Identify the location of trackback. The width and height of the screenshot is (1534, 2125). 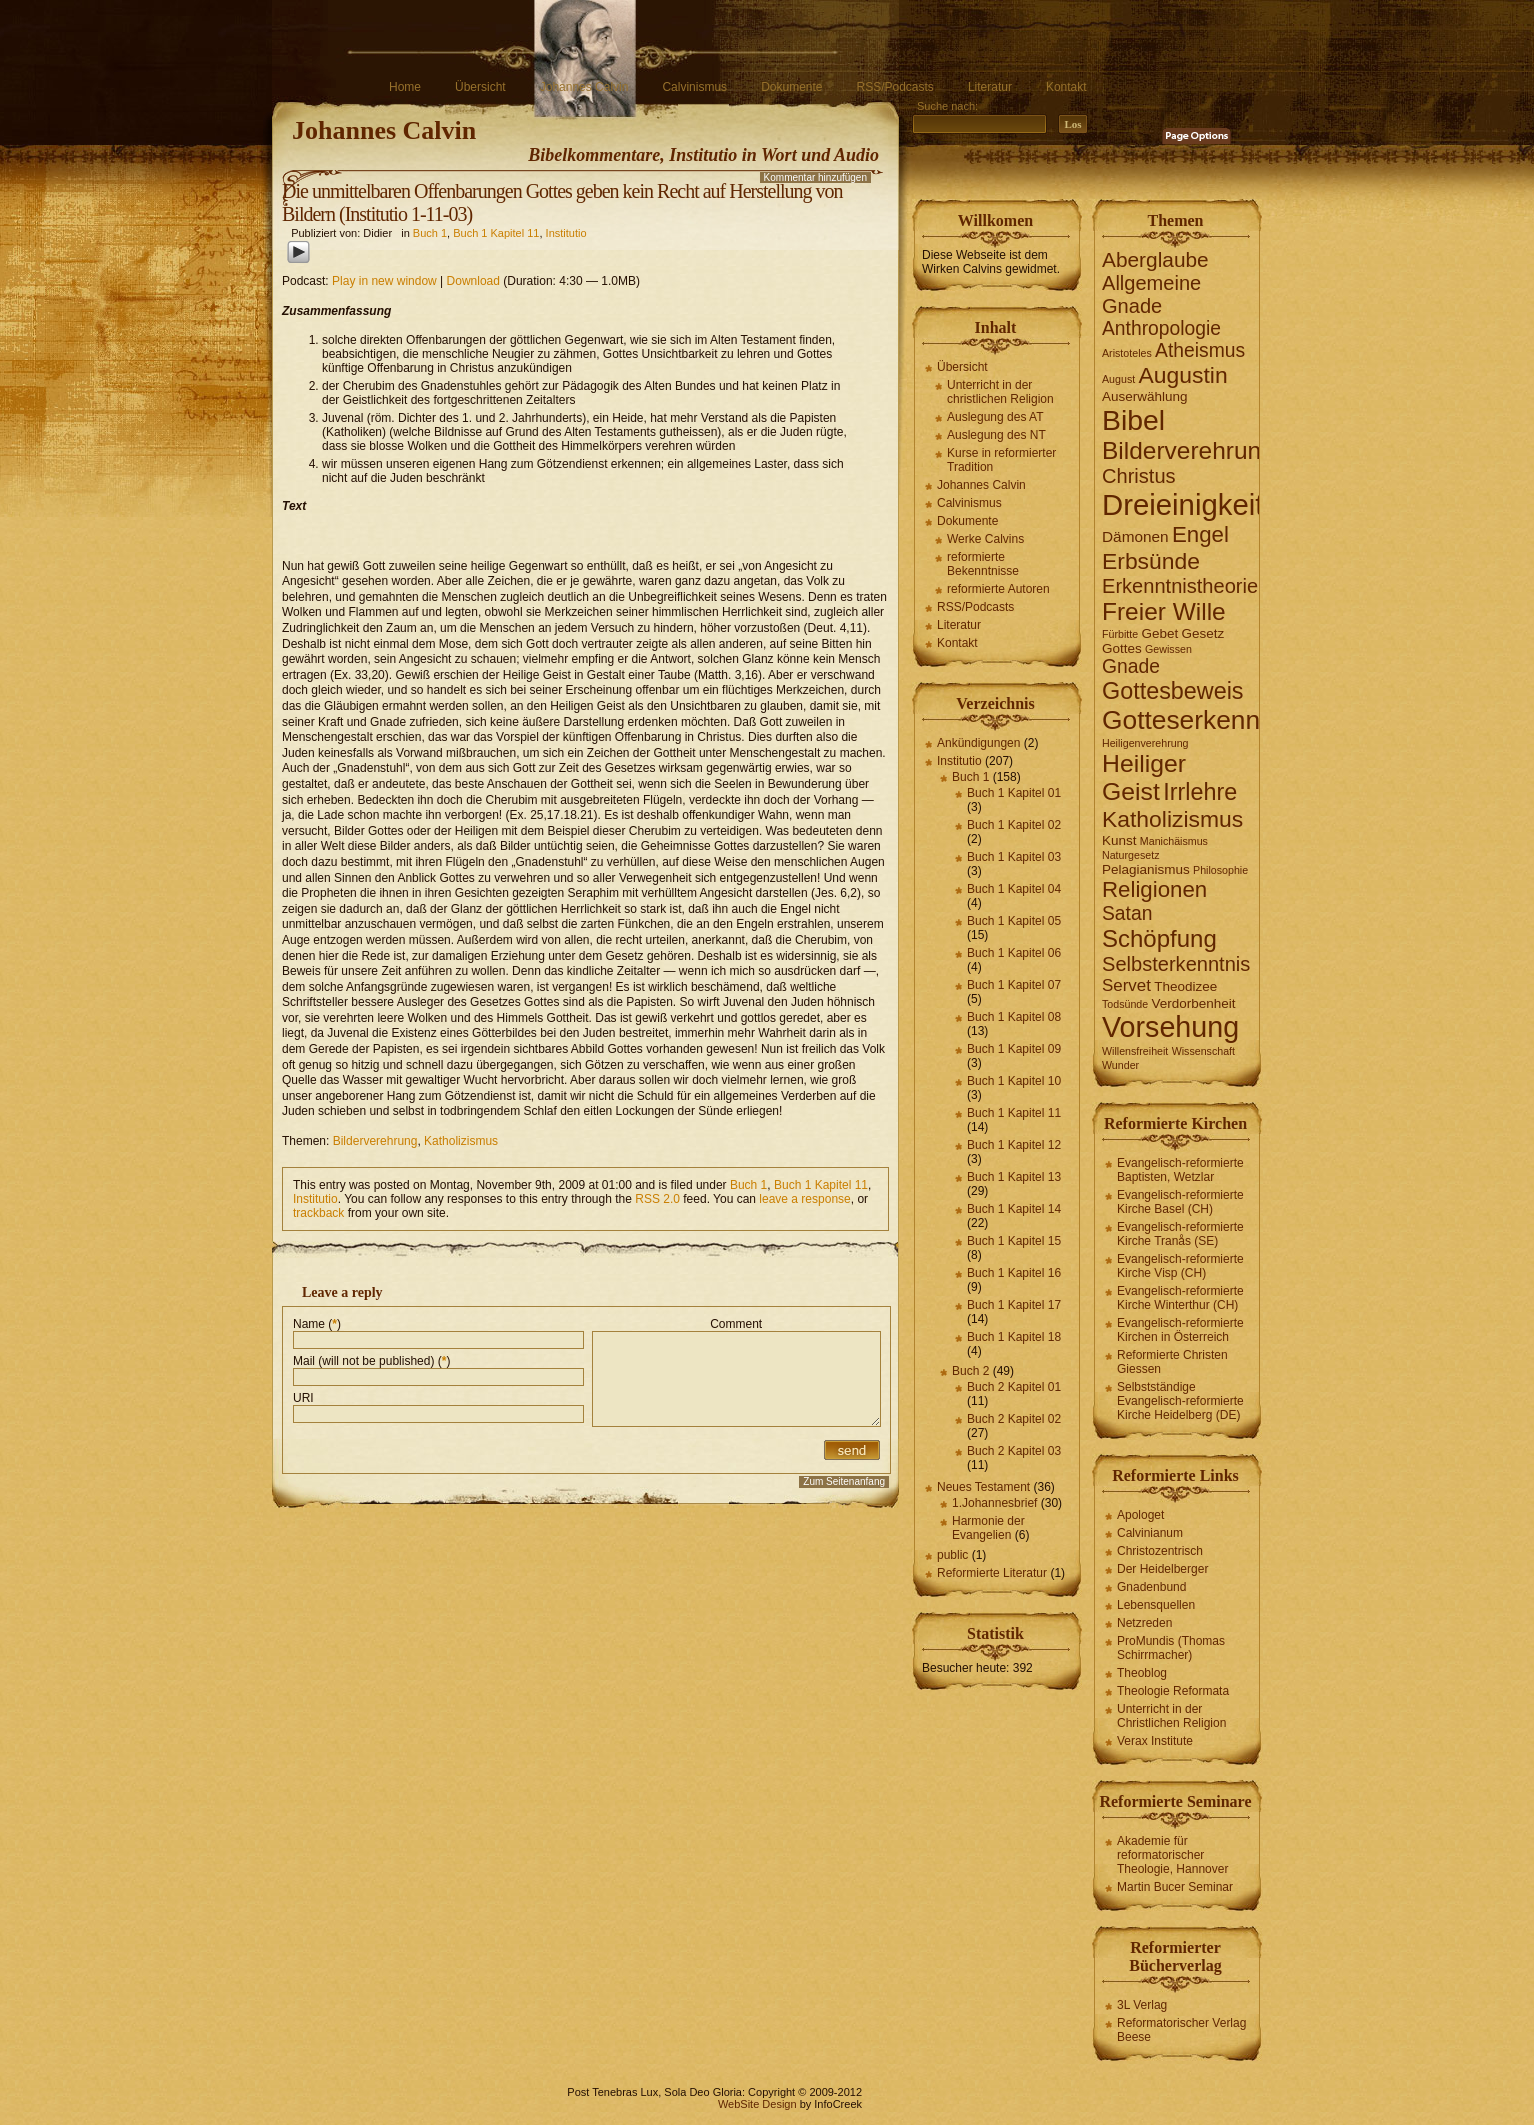
(318, 1213).